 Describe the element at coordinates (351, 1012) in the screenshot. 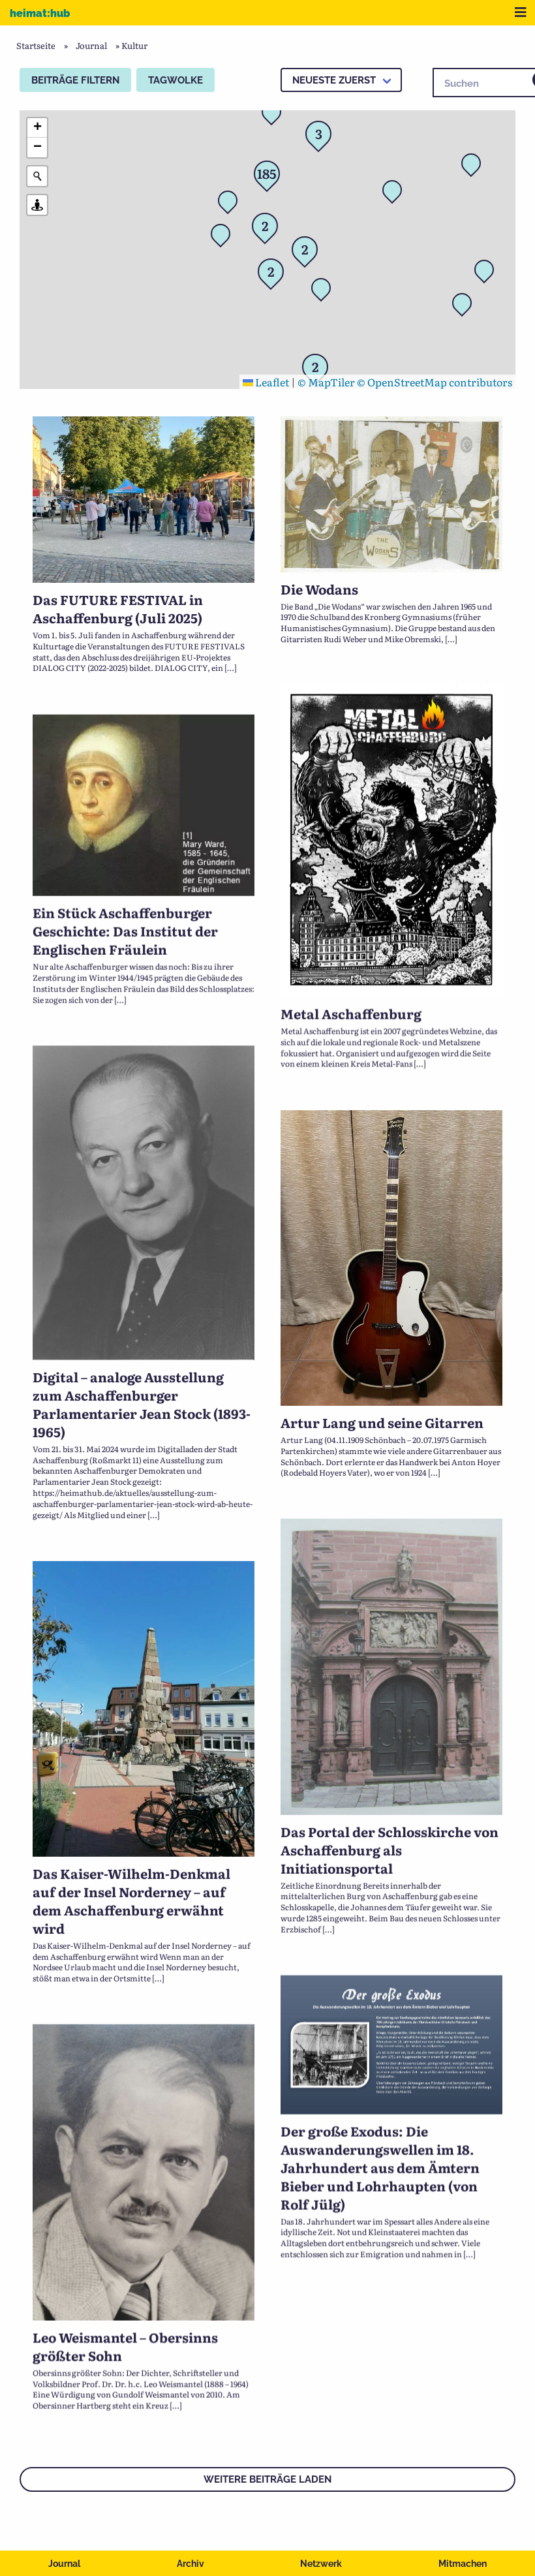

I see `Metal Aschaffenburg` at that location.